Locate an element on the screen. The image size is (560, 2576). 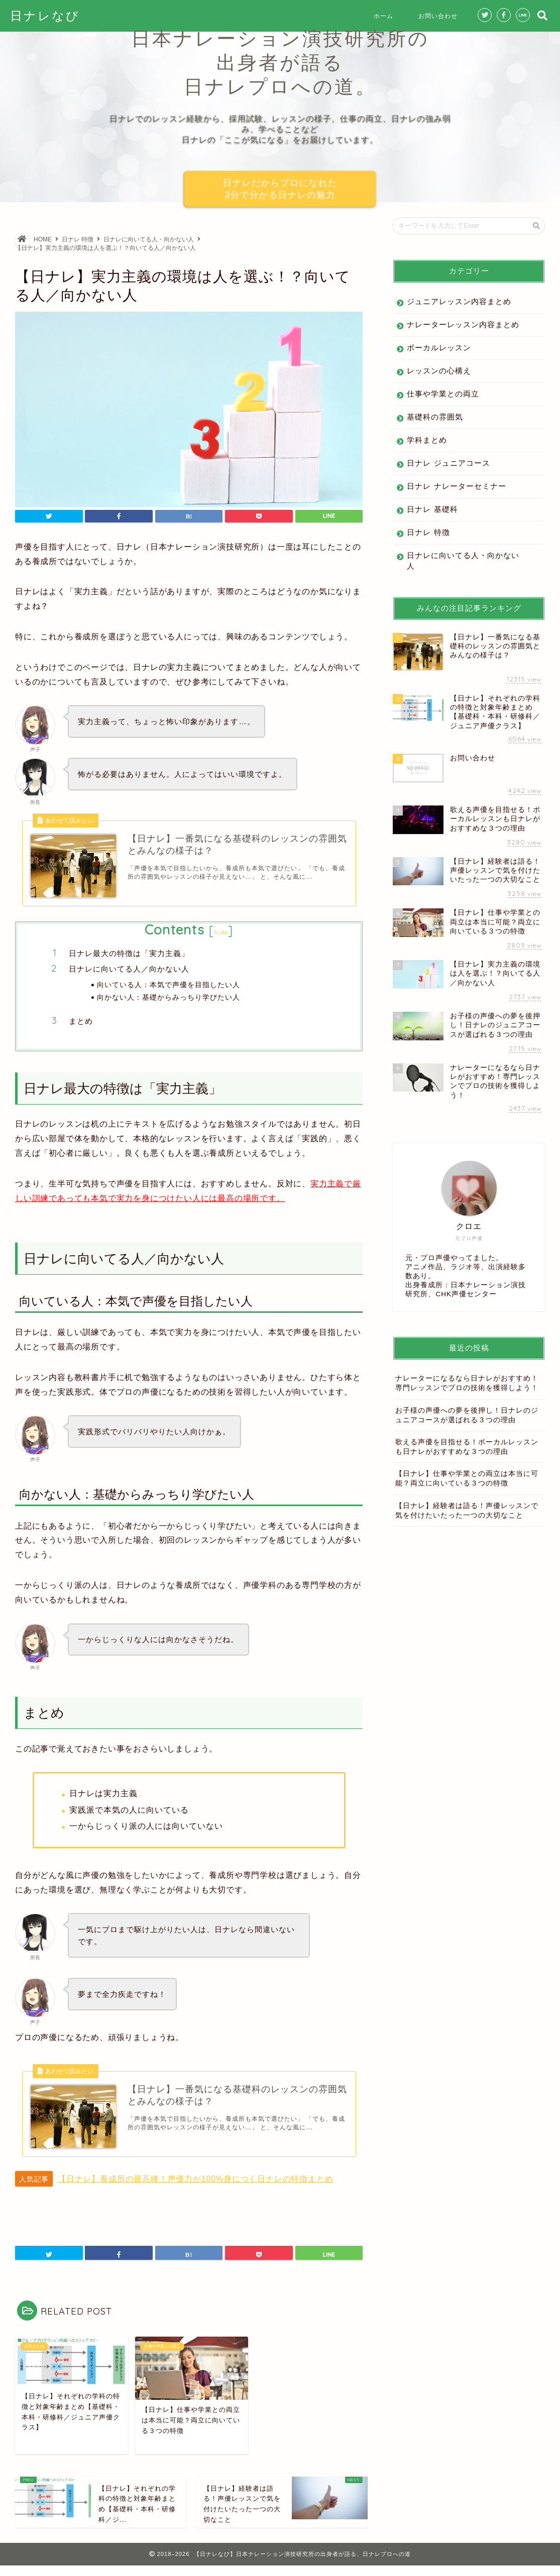
hide is located at coordinates (221, 937).